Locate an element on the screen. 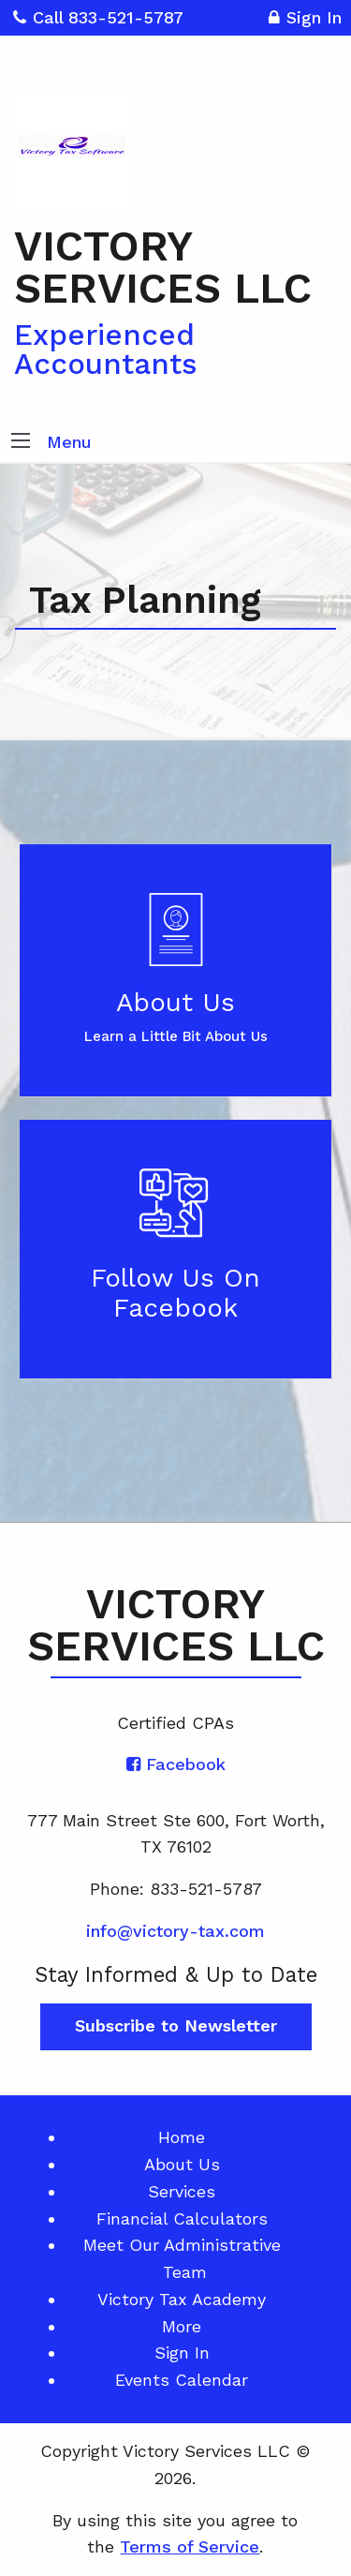 The height and width of the screenshot is (2576, 351). [Icon with Link to Facebook Account] is located at coordinates (176, 1764).